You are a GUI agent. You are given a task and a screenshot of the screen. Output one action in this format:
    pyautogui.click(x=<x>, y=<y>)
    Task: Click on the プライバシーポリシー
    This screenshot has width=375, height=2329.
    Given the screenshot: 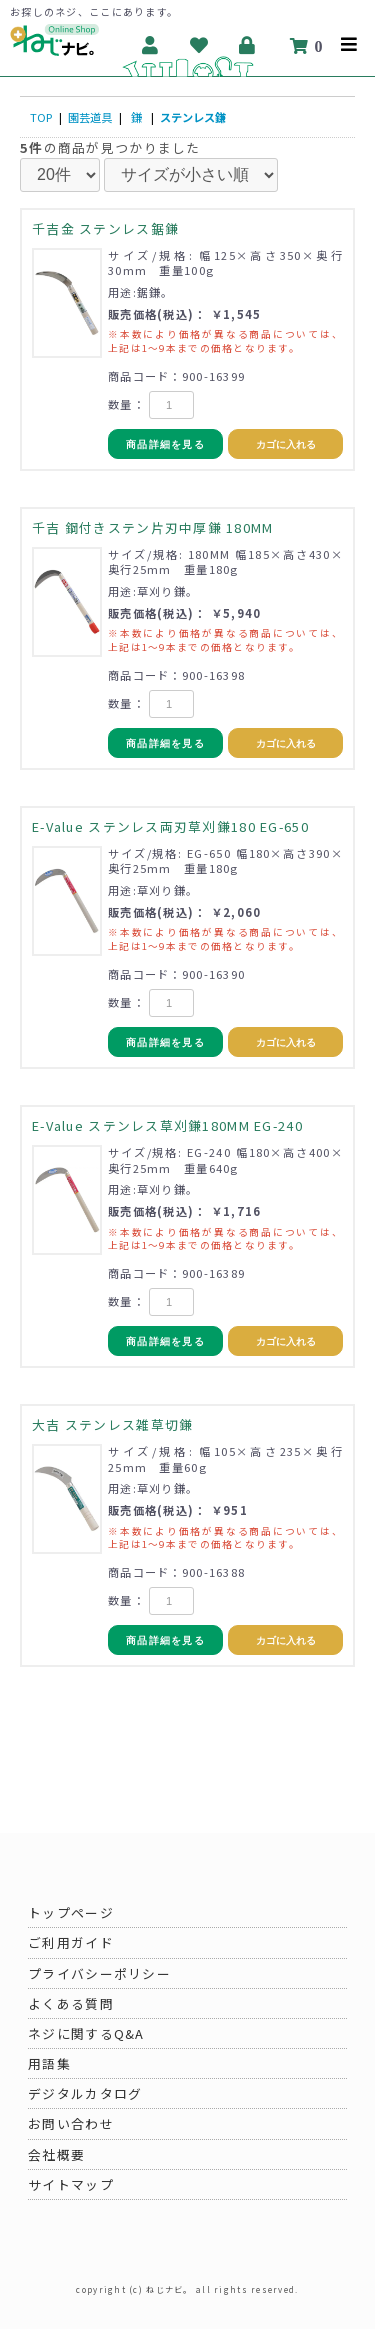 What is the action you would take?
    pyautogui.click(x=99, y=1973)
    